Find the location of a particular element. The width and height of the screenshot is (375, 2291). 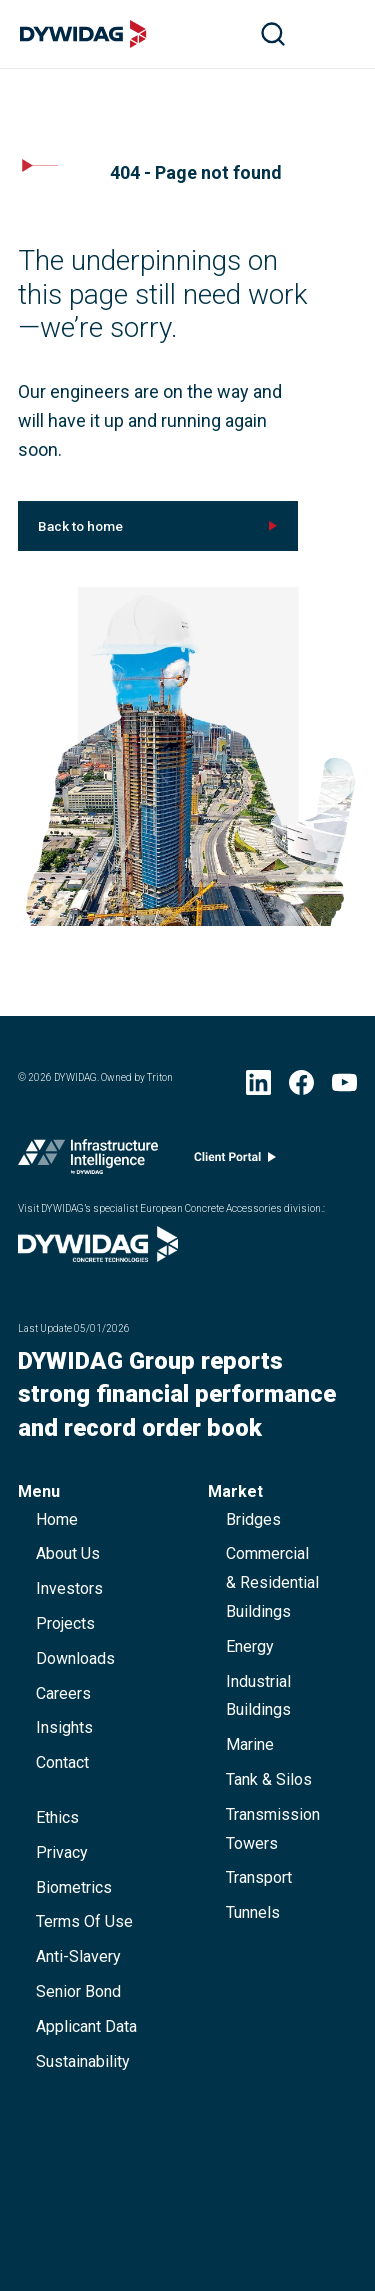

[Infrastructure Intelligence (opens in new window)] is located at coordinates (88, 1161).